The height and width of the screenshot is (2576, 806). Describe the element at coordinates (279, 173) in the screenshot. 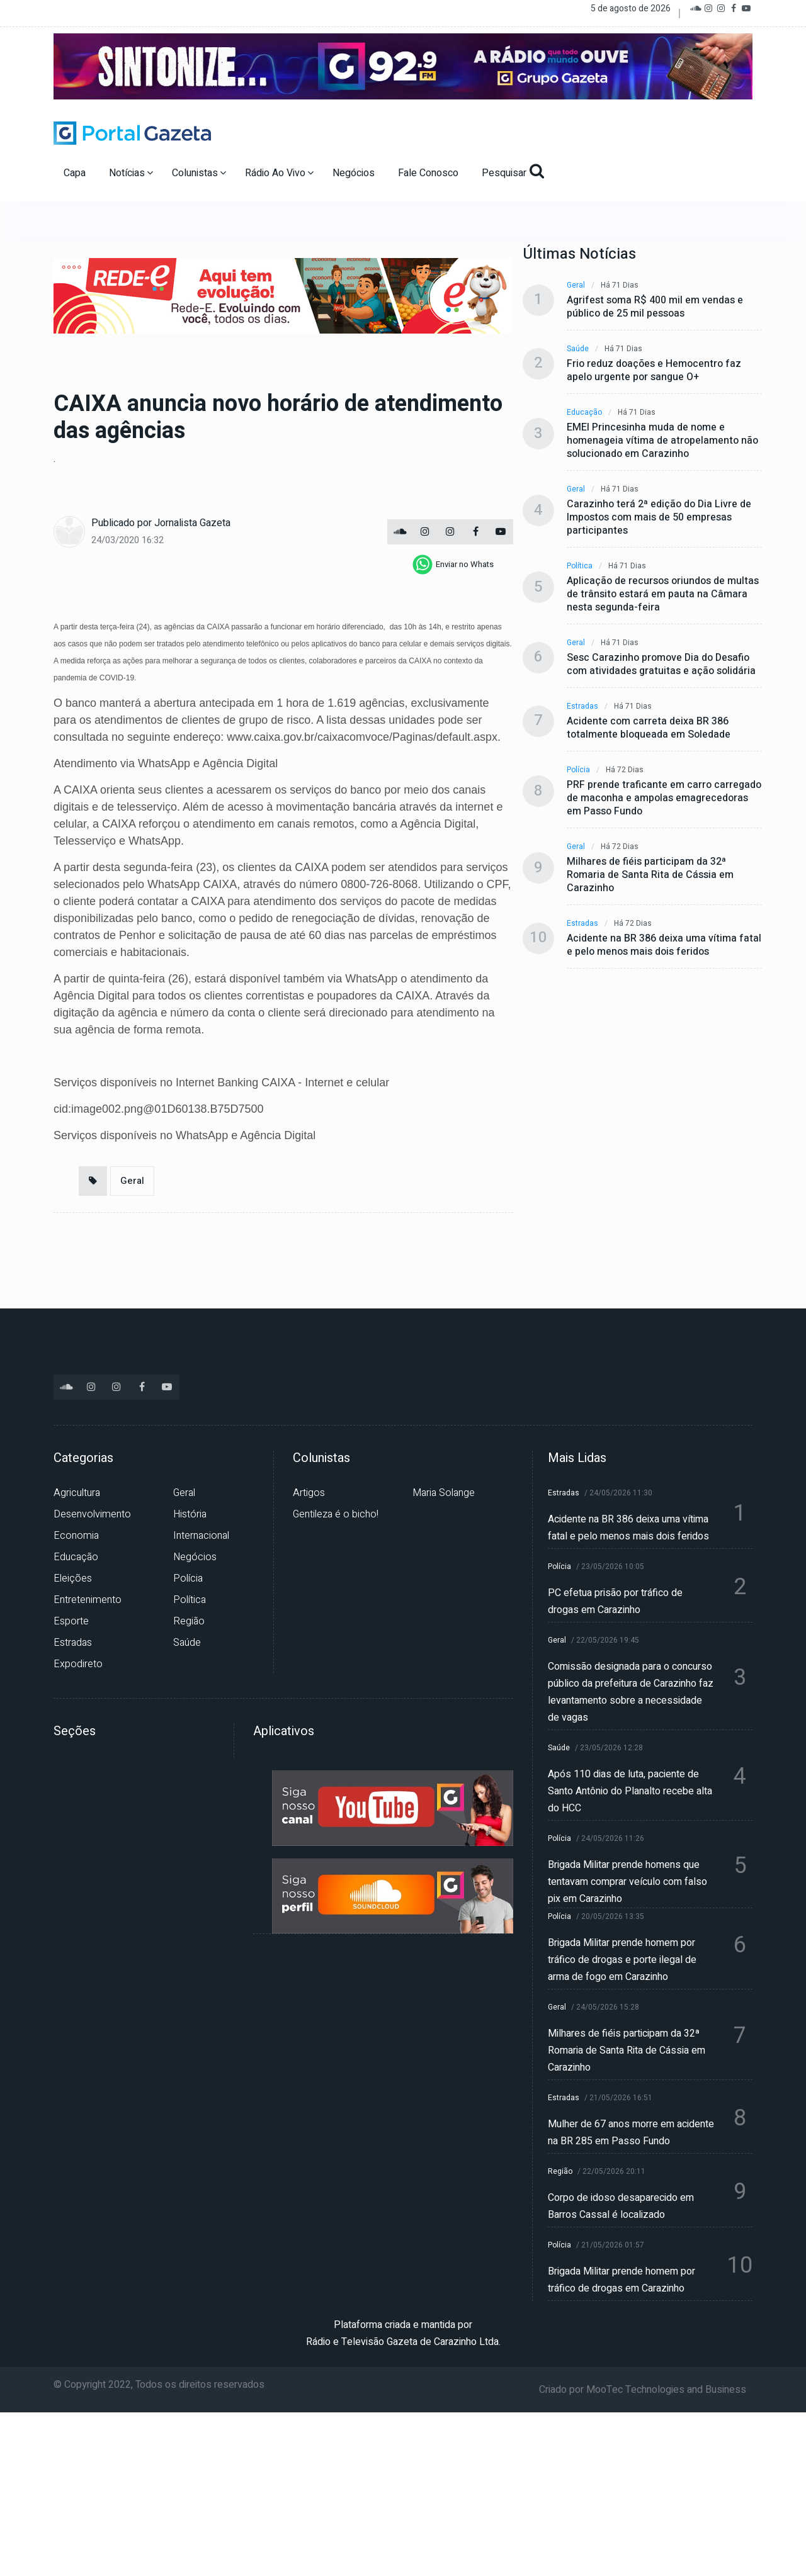

I see `Rádio Ao Vivo` at that location.